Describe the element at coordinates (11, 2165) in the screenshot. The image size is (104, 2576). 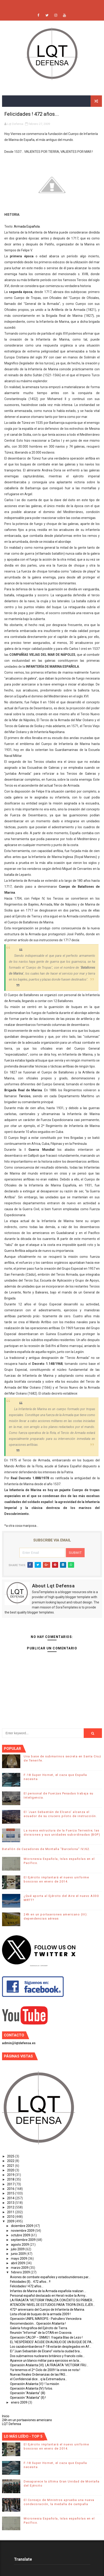
I see `2021` at that location.